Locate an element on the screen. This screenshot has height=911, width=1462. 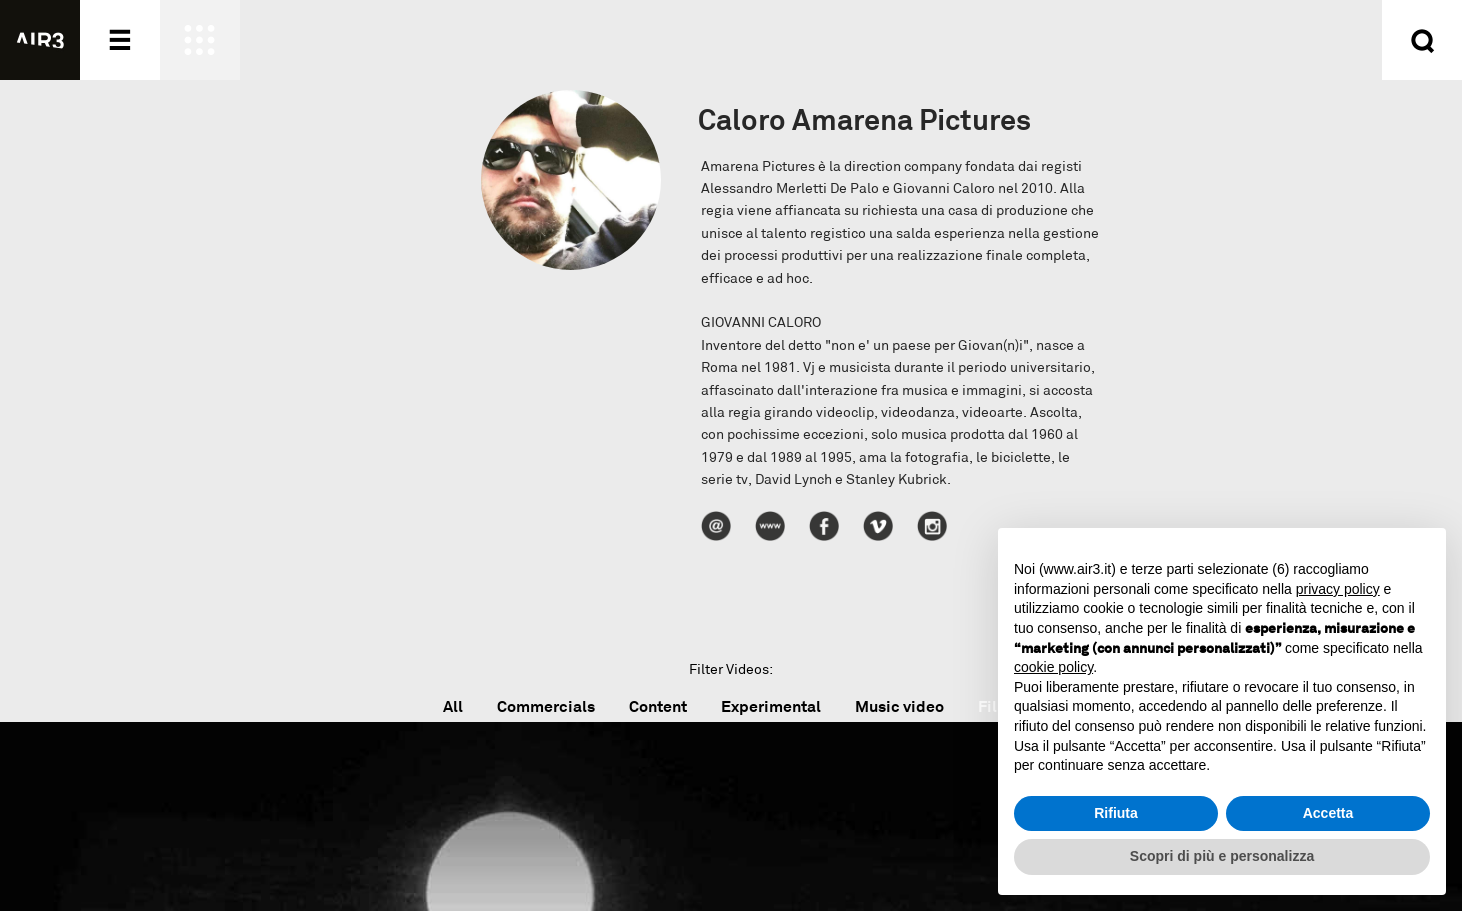
Rifiuta [button] is located at coordinates (1116, 813).